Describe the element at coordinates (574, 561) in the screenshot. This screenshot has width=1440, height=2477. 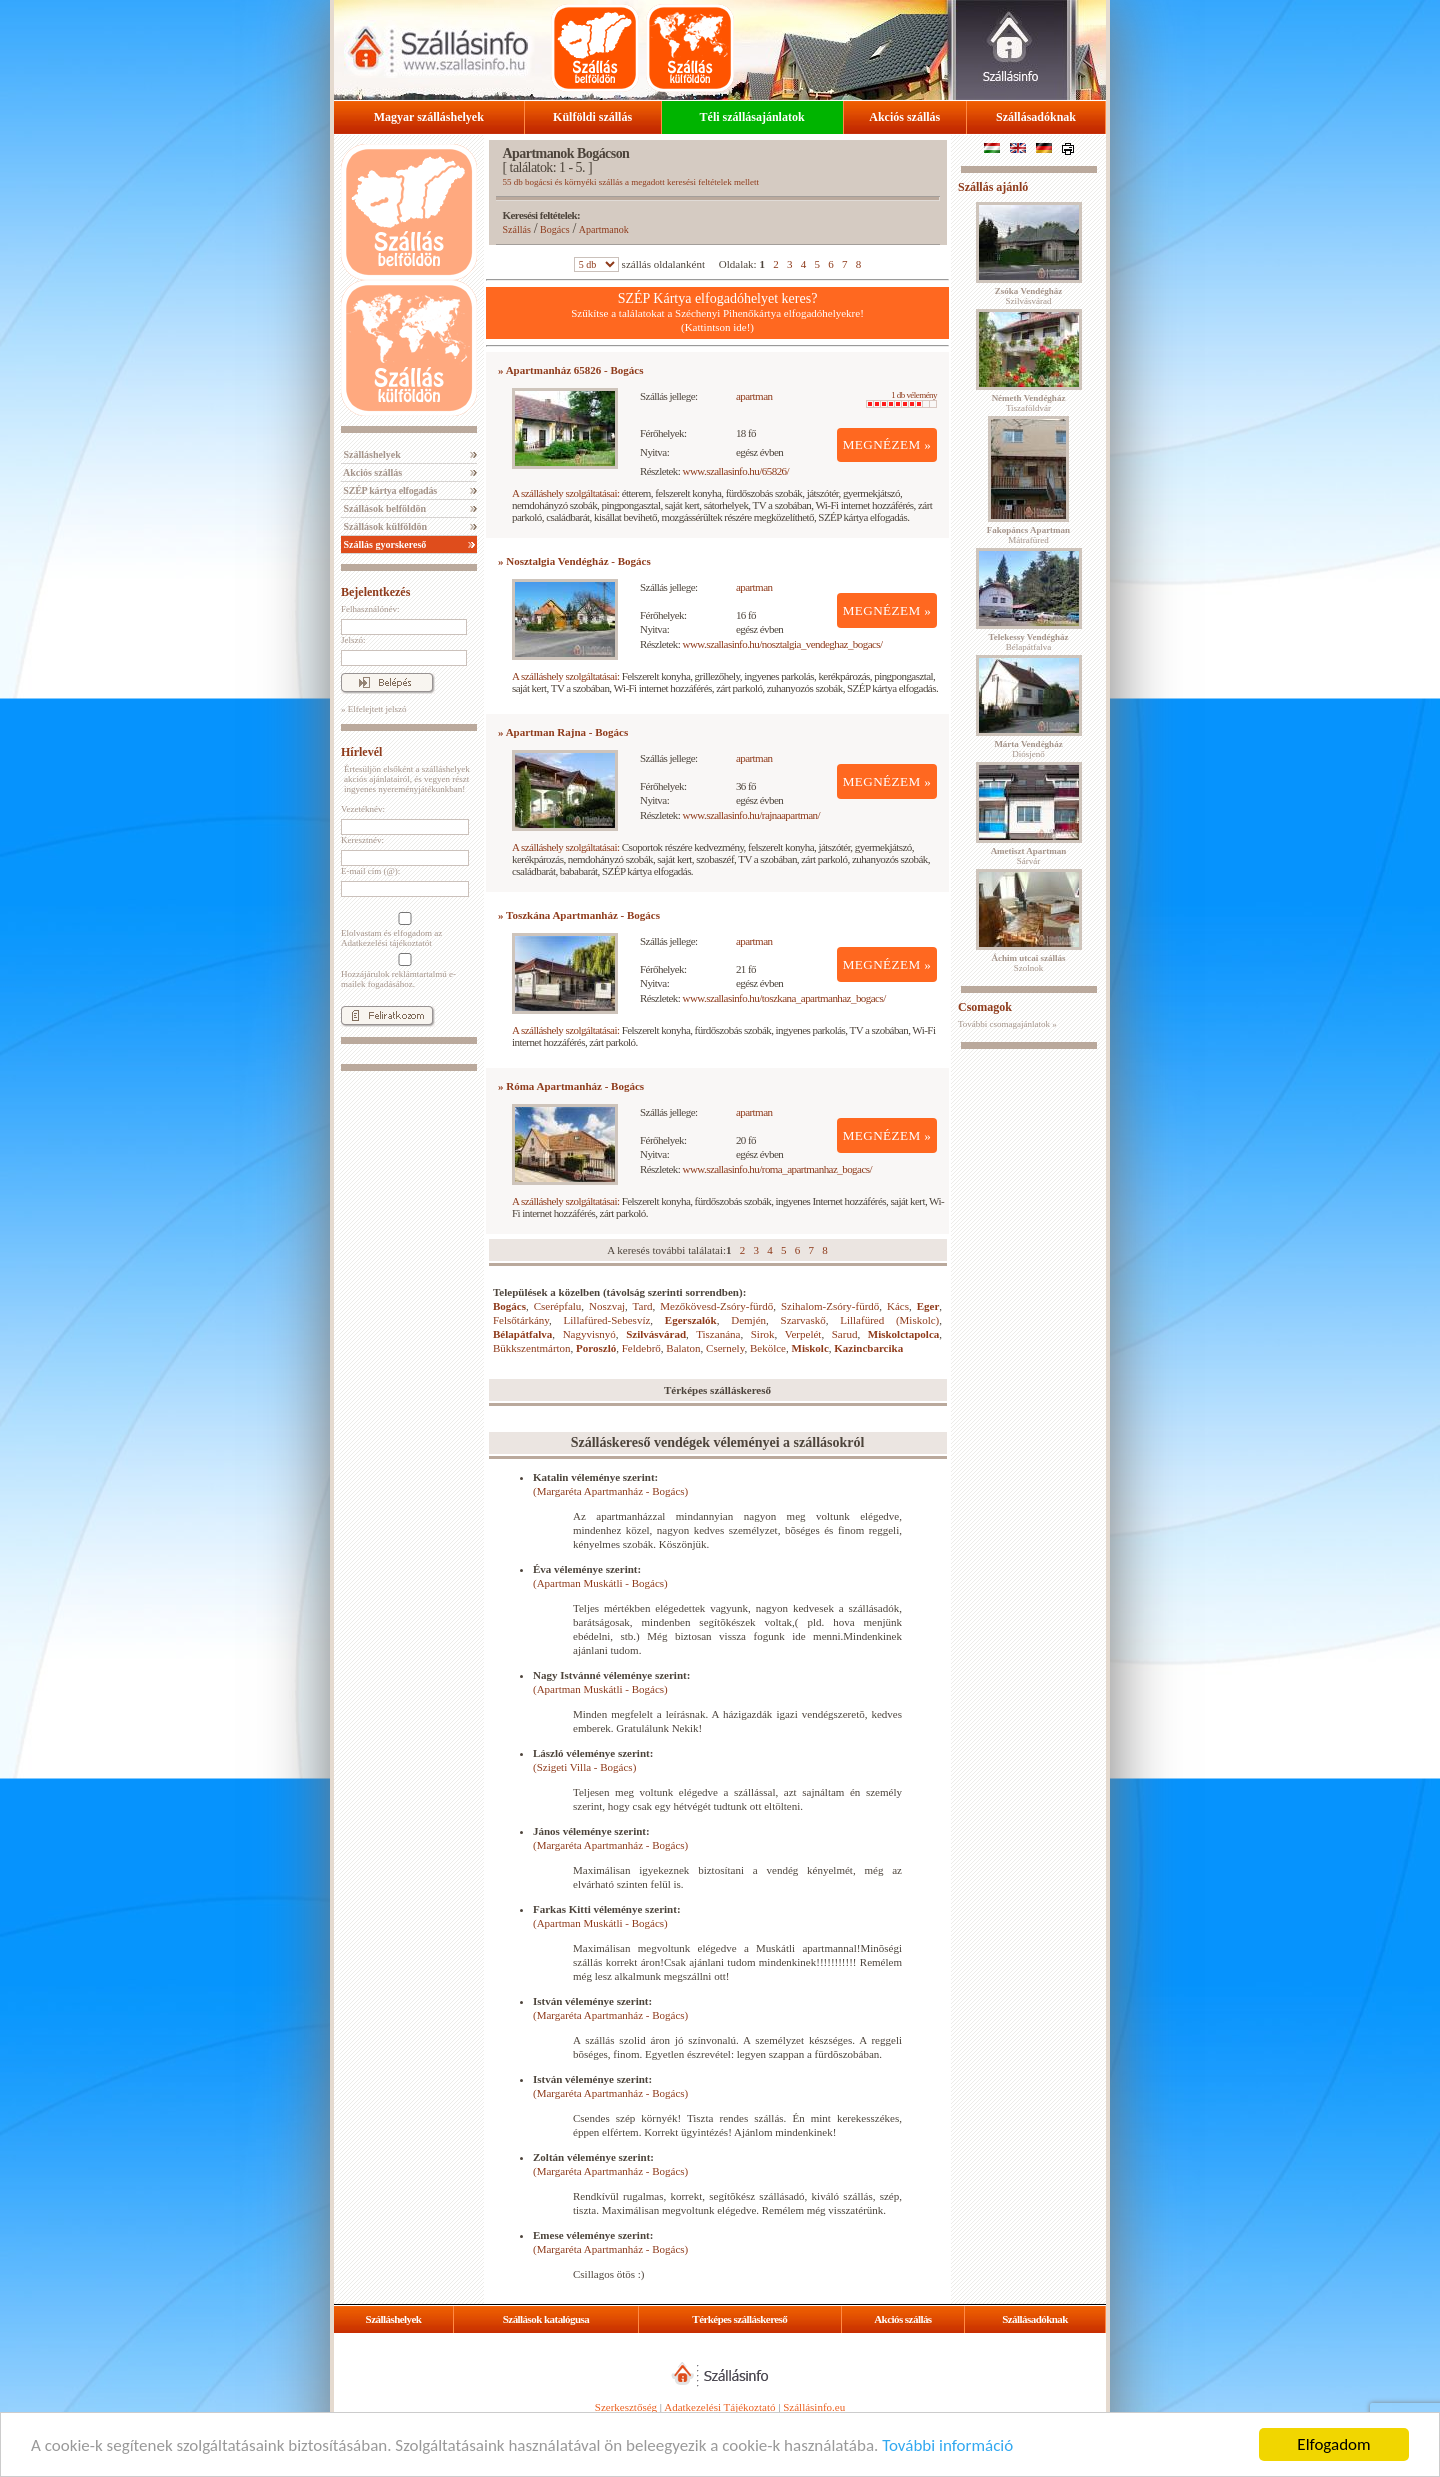
I see `» Nosztalgia Vendégház - Bogács` at that location.